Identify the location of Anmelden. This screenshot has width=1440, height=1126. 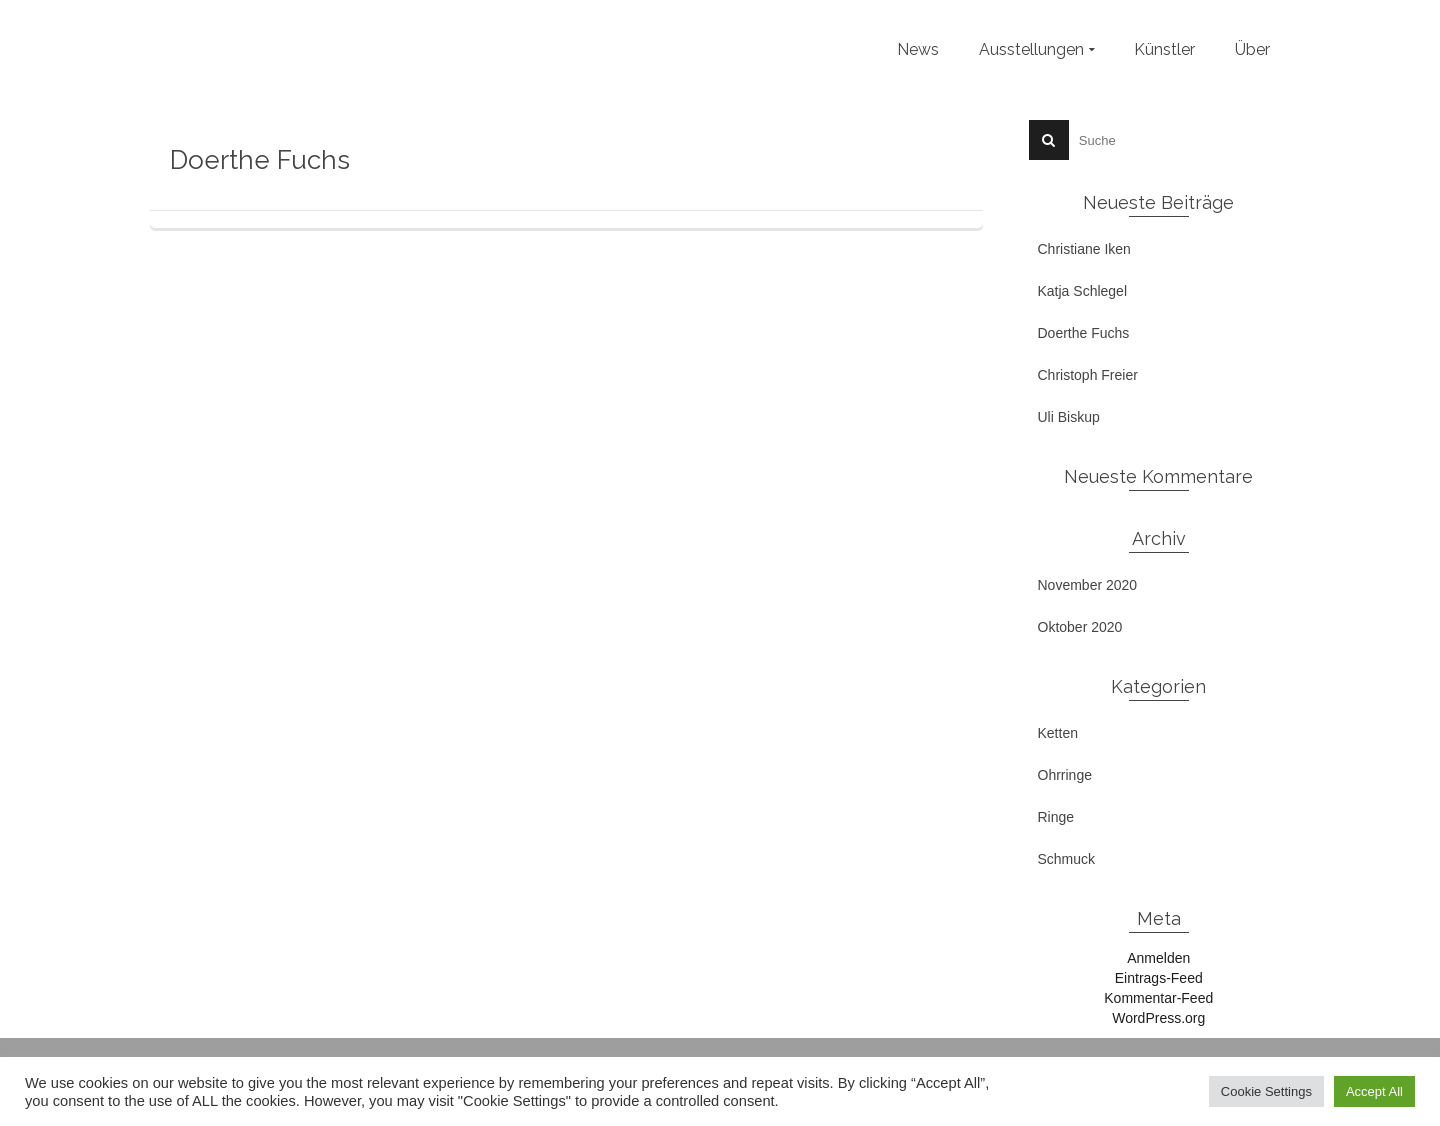
(1158, 958).